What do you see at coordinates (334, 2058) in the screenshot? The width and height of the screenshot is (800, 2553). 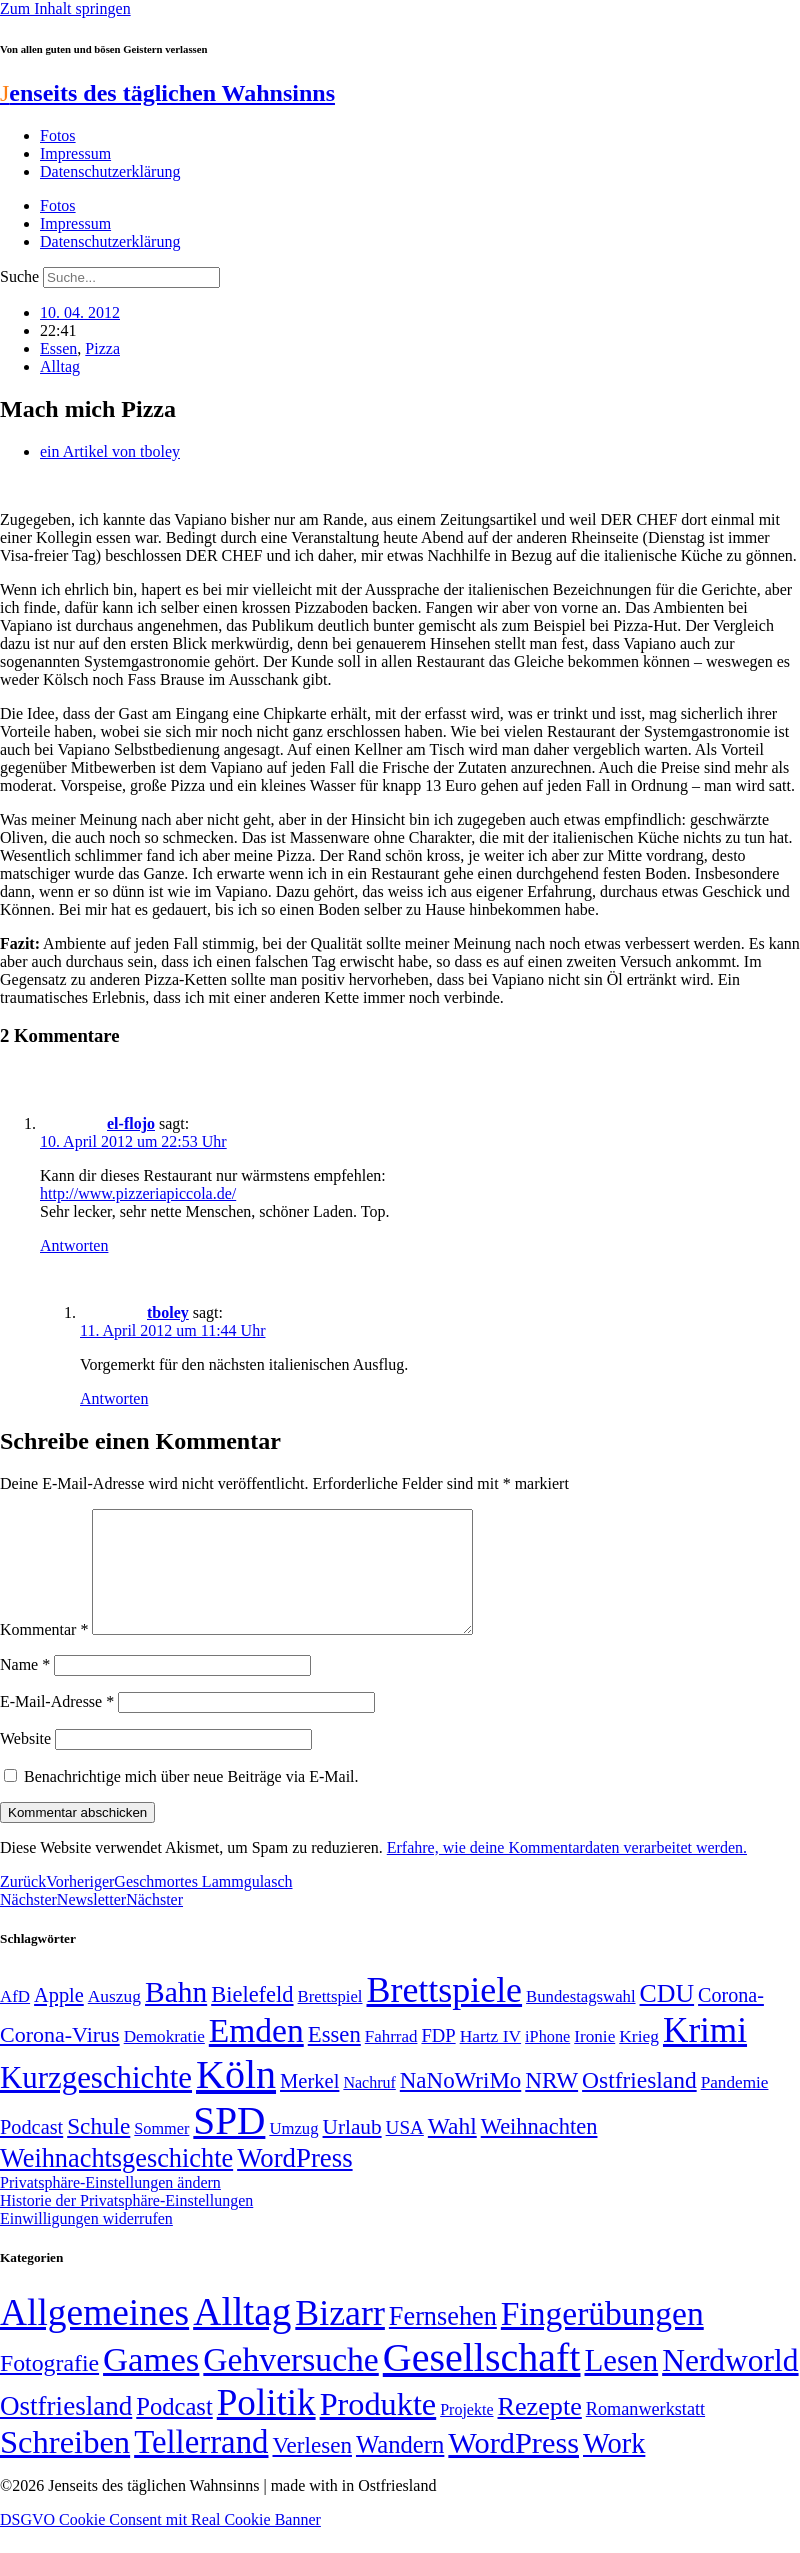 I see `Essen [Essen (86 Einträge)]` at bounding box center [334, 2058].